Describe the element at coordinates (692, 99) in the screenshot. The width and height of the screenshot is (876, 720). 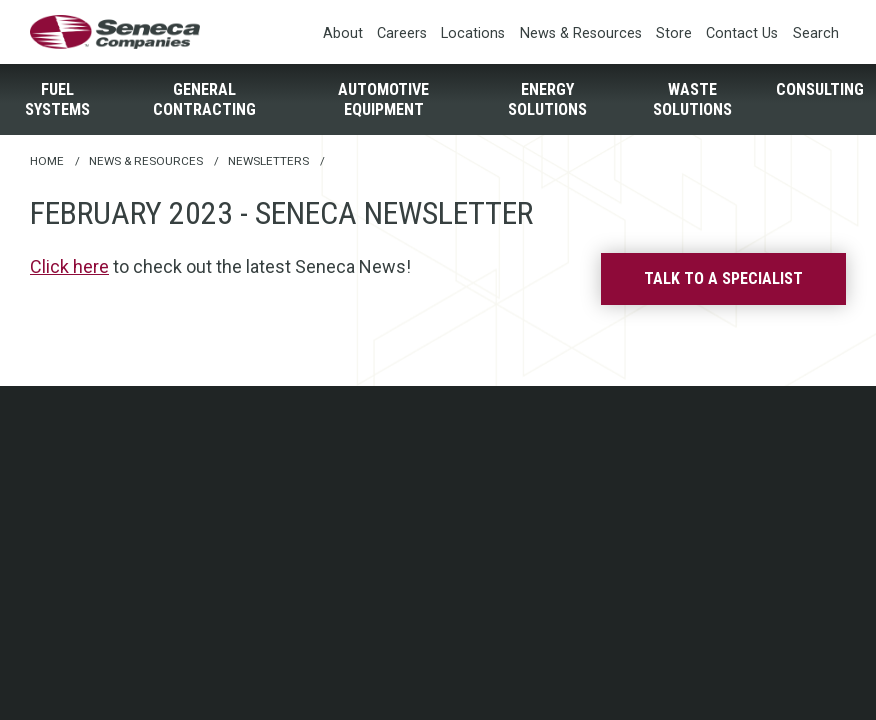
I see `Waste Solutions` at that location.